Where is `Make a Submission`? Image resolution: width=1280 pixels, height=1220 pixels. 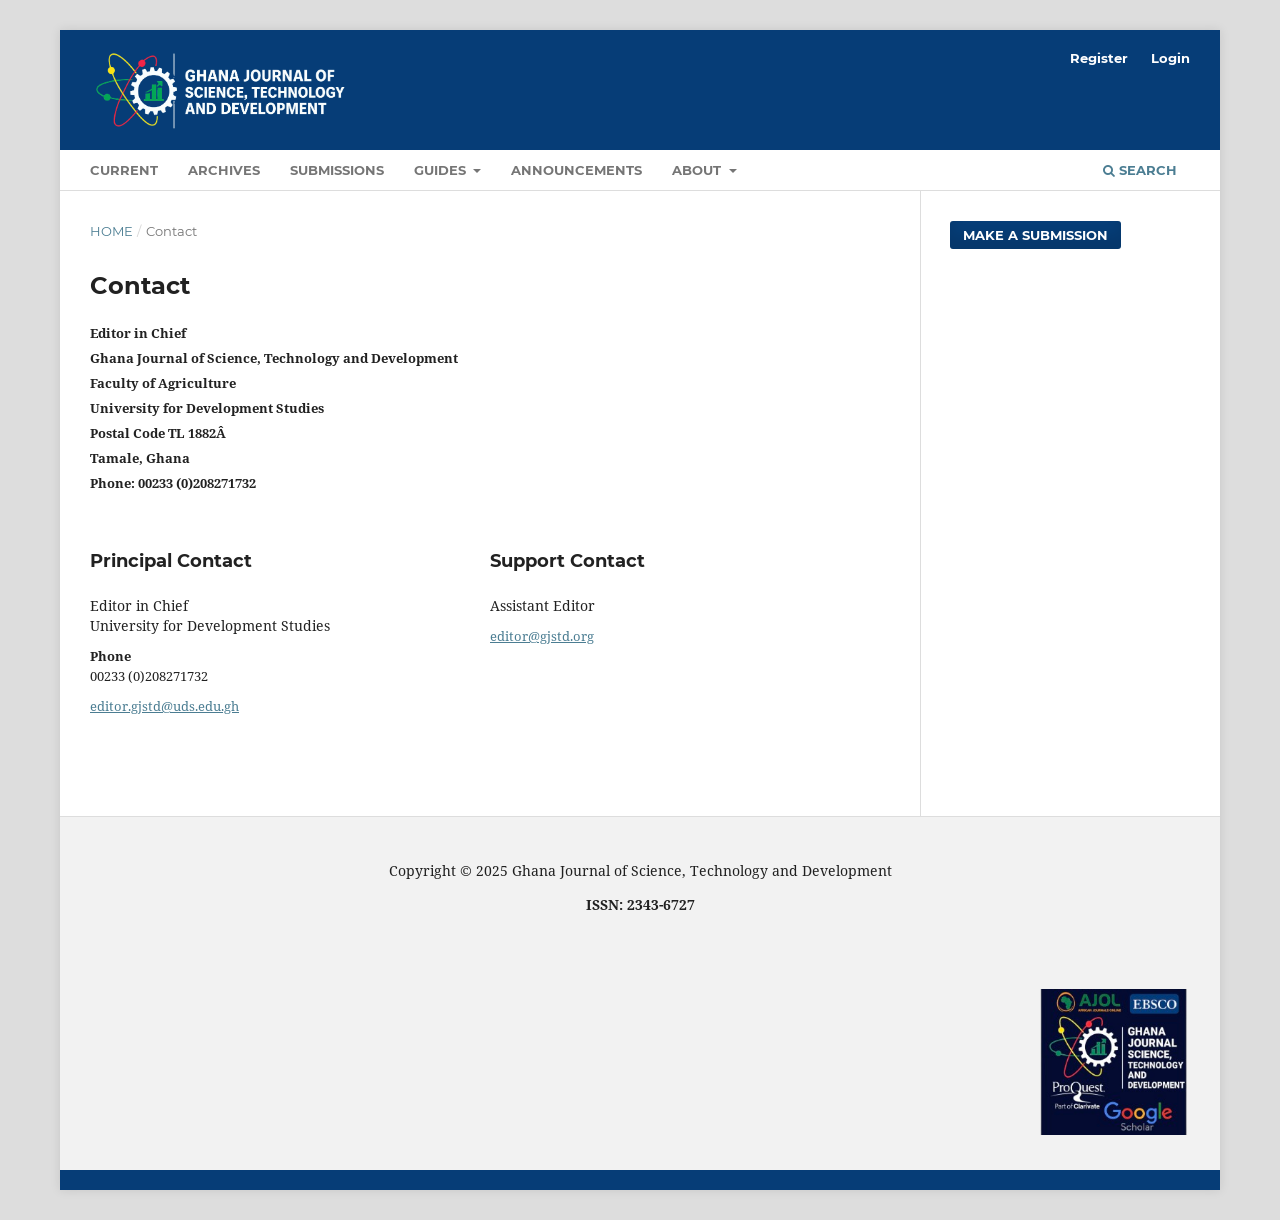 Make a Submission is located at coordinates (1035, 235).